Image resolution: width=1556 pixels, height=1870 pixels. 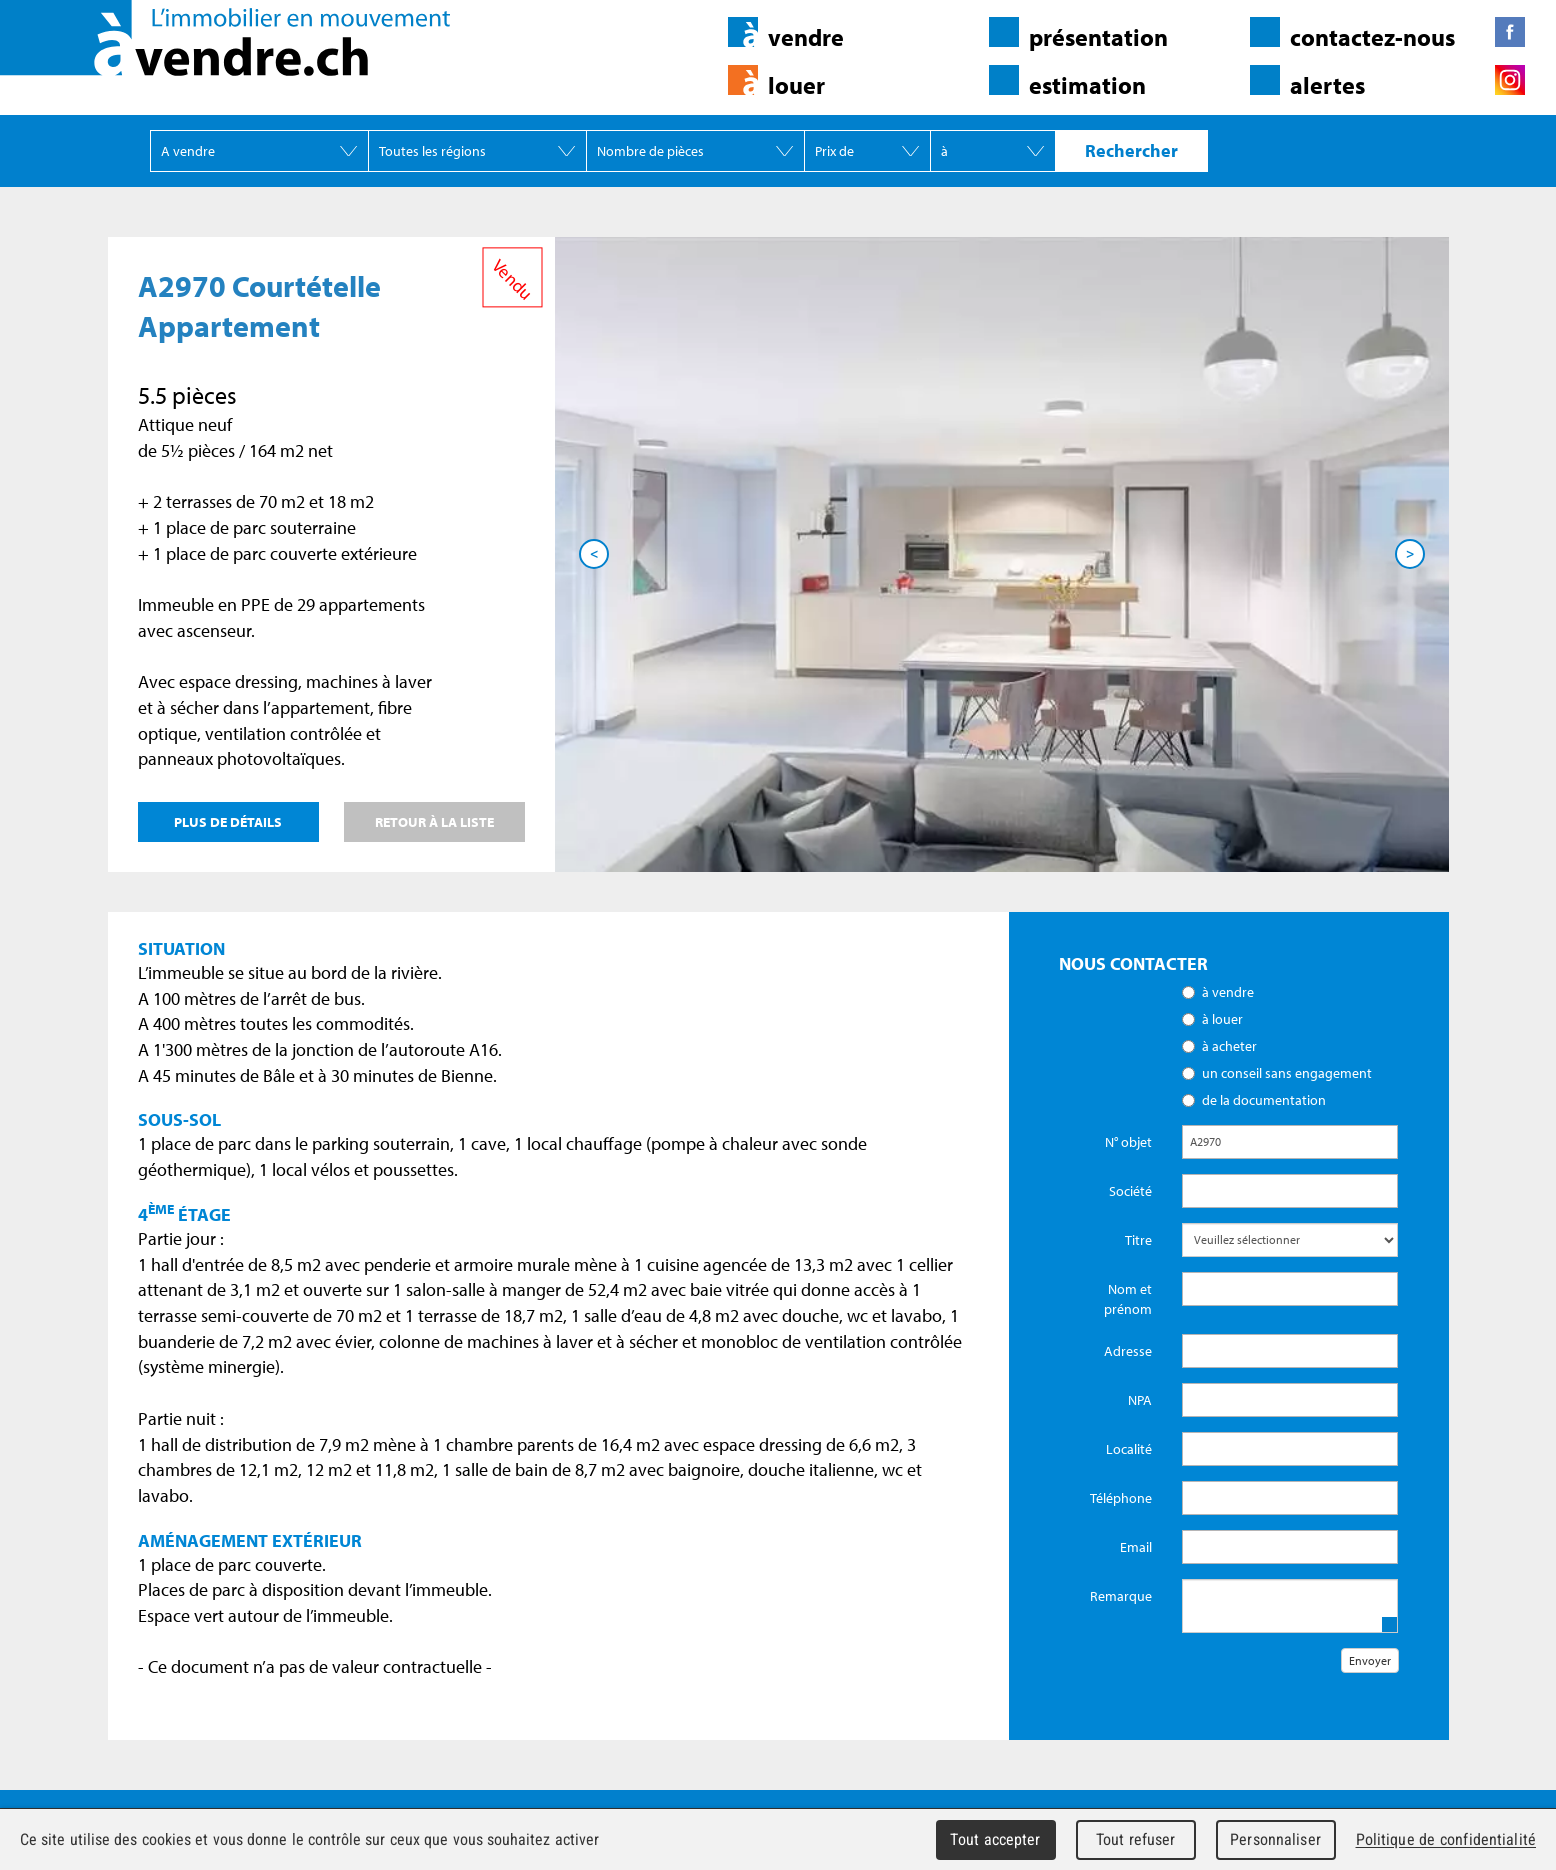 What do you see at coordinates (1128, 1142) in the screenshot?
I see `N° objet` at bounding box center [1128, 1142].